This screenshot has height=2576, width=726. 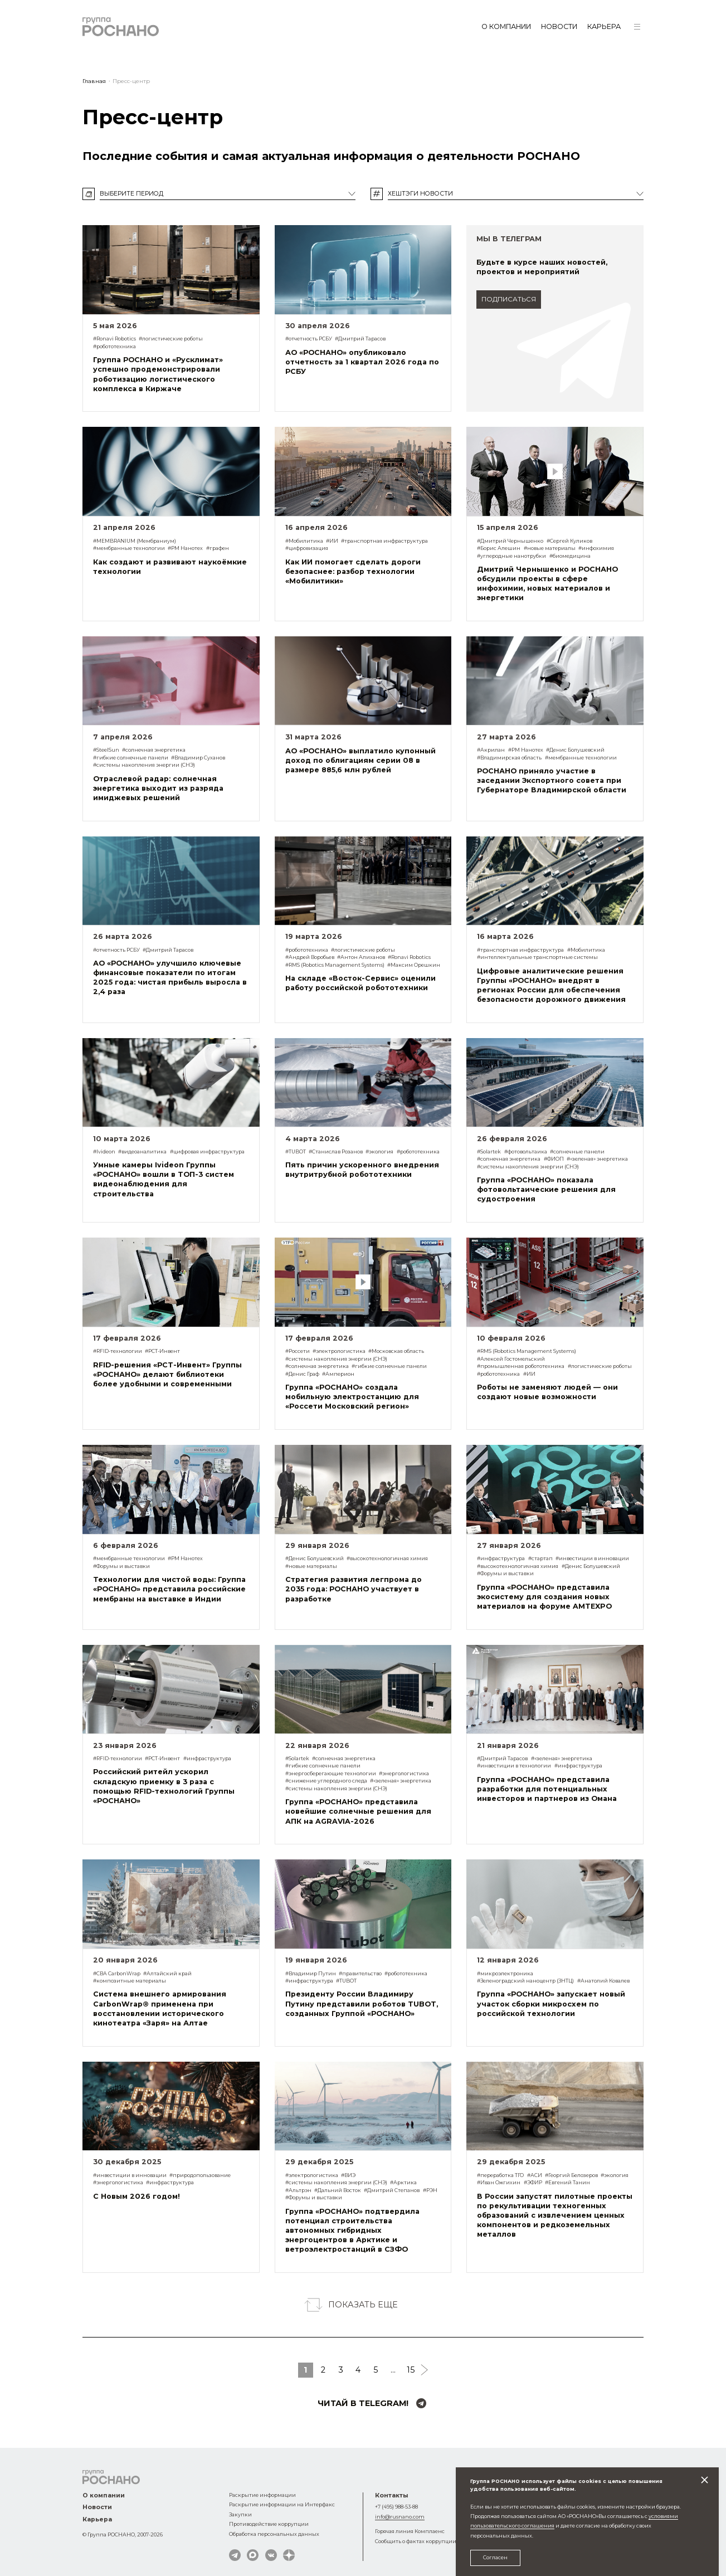 I want to click on #солнечные панели, so click(x=577, y=1151).